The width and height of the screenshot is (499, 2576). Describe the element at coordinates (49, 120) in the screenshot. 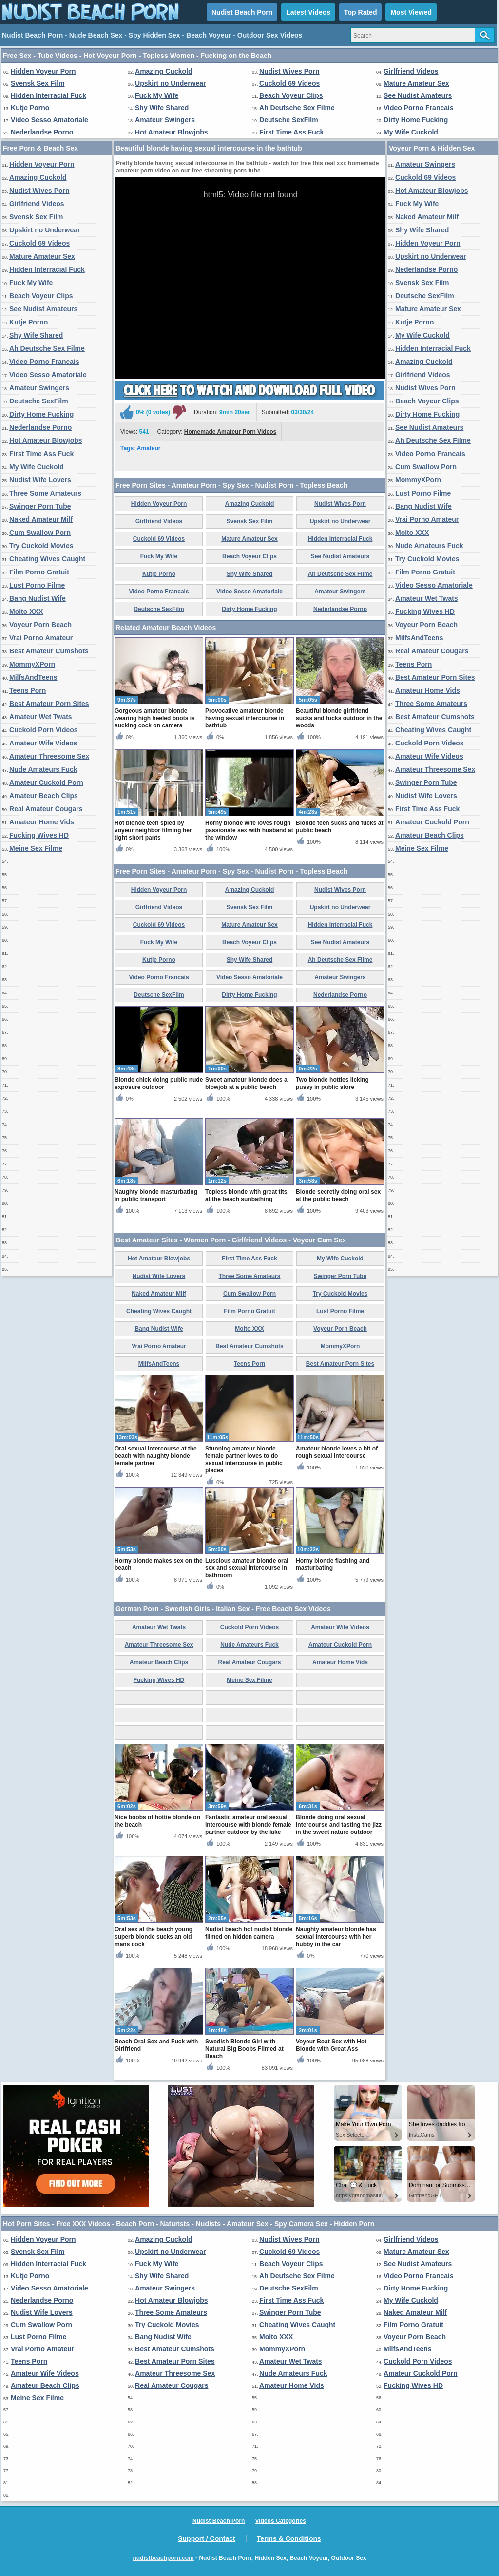

I see `Video Sesso Amatoriale` at that location.